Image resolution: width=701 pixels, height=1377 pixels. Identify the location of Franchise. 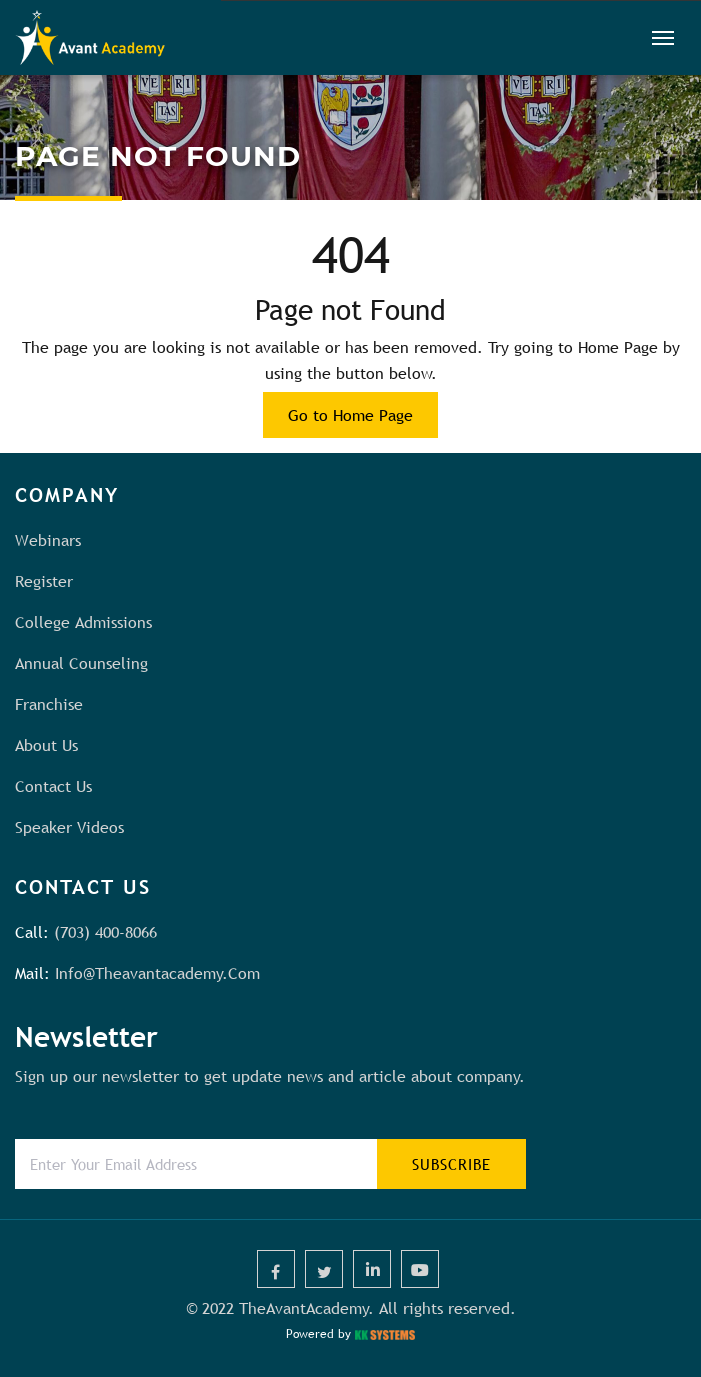
(49, 704).